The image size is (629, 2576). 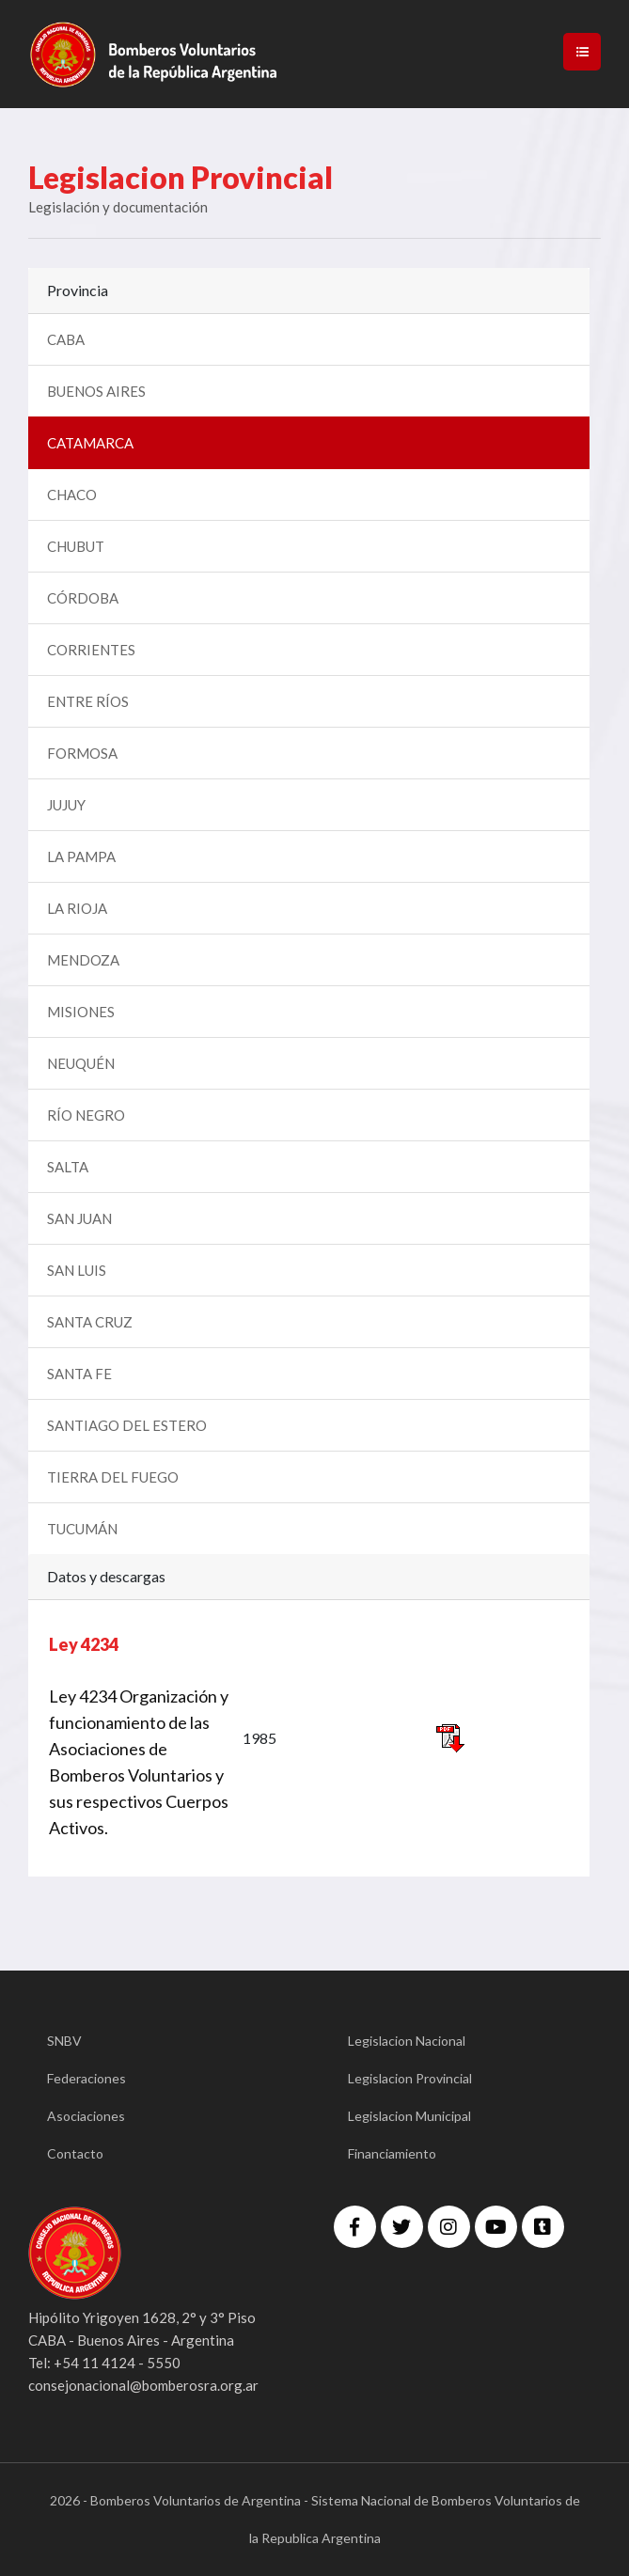 I want to click on ENTRE RÍOS, so click(x=88, y=701).